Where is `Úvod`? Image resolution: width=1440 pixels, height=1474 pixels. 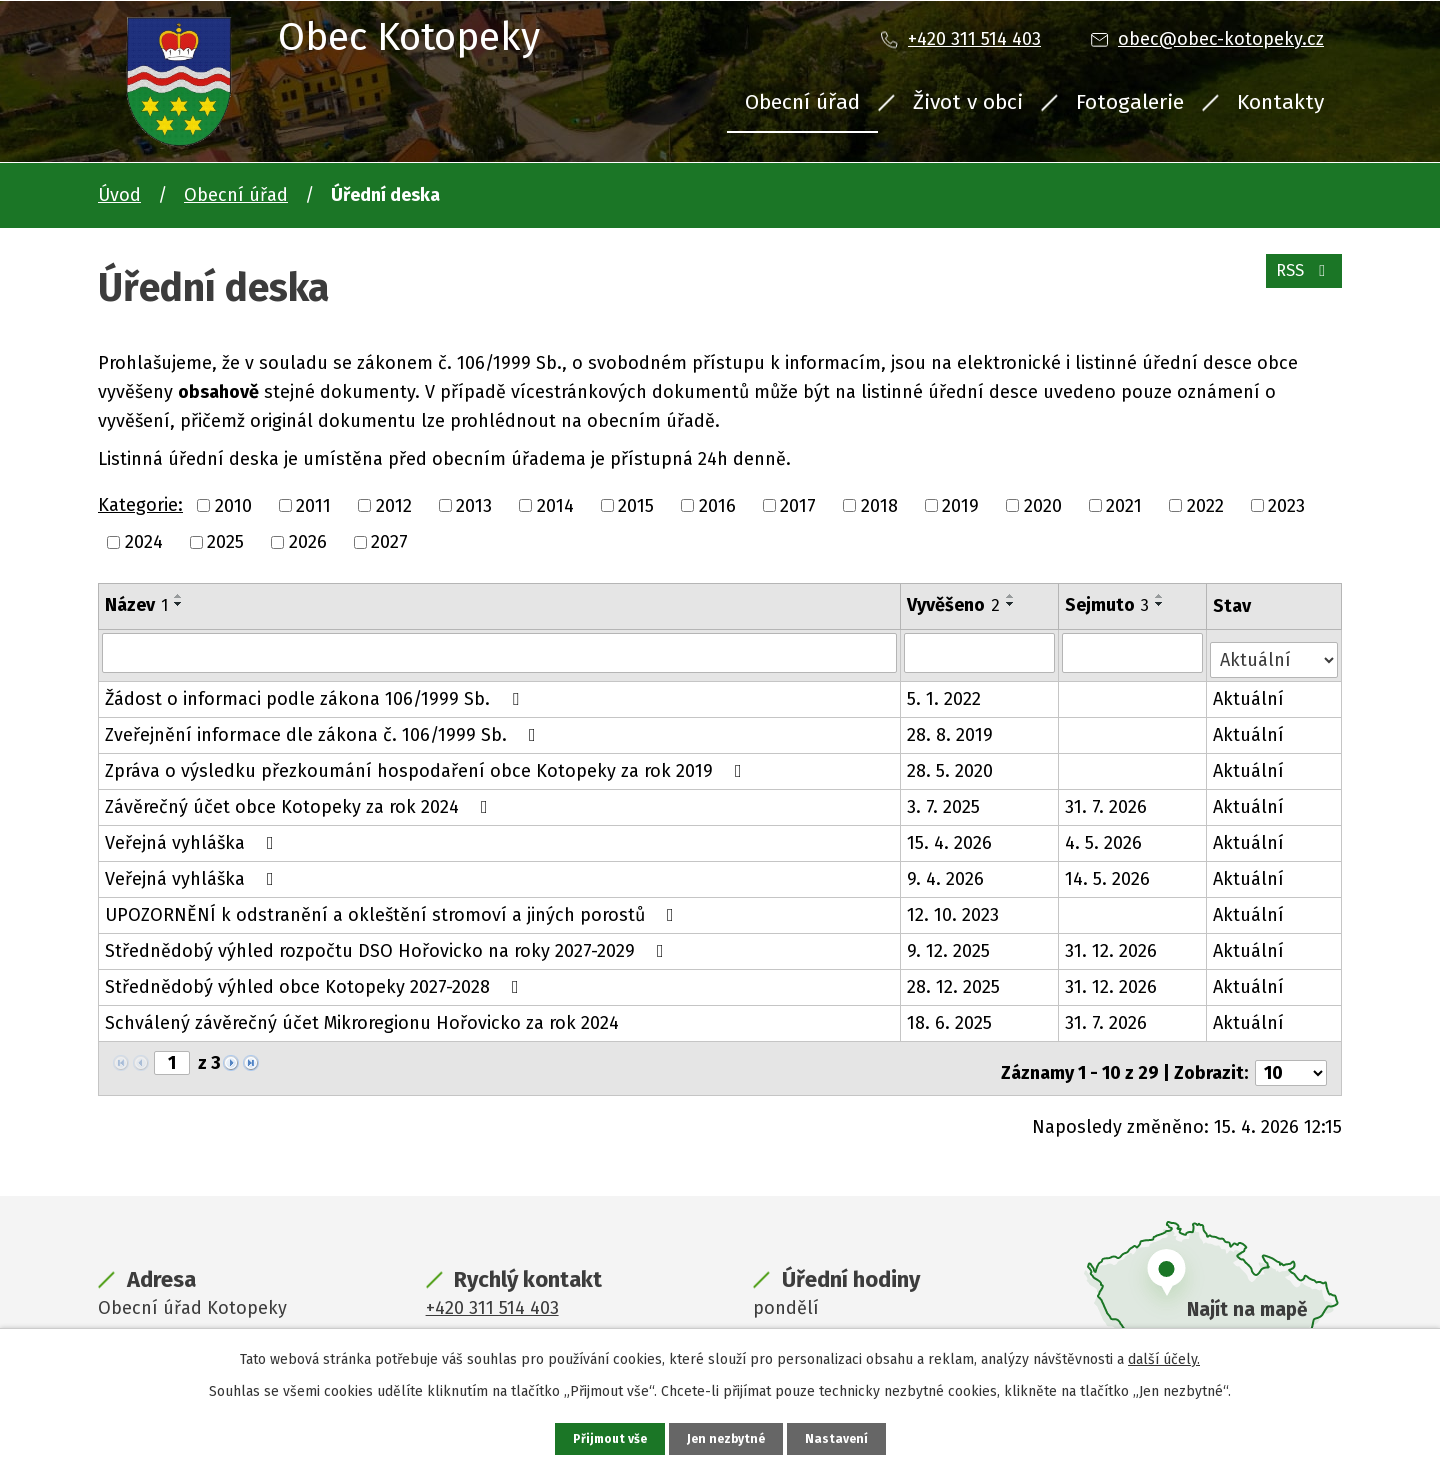
Úvod is located at coordinates (119, 195).